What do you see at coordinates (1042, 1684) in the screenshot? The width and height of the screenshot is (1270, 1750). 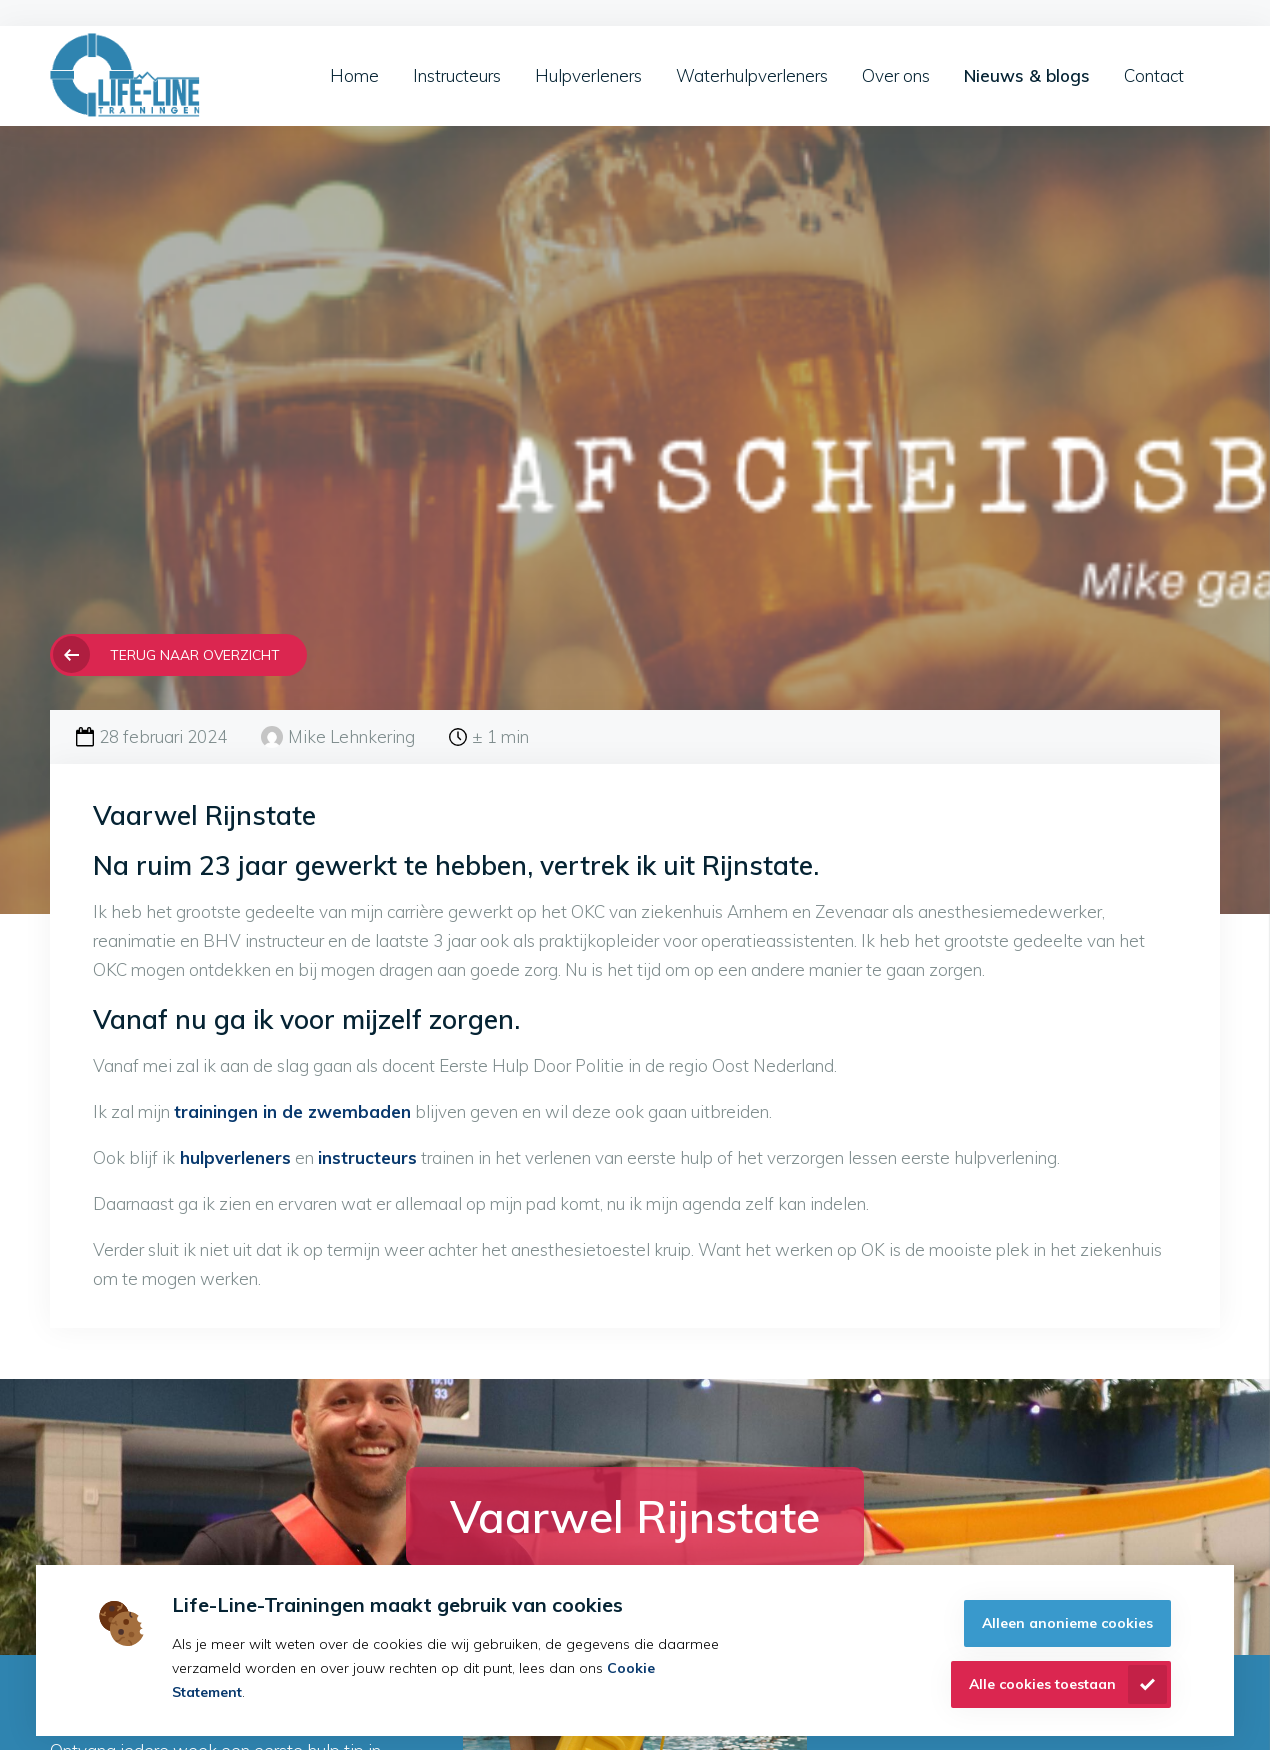 I see `Alle cookies toestaan` at bounding box center [1042, 1684].